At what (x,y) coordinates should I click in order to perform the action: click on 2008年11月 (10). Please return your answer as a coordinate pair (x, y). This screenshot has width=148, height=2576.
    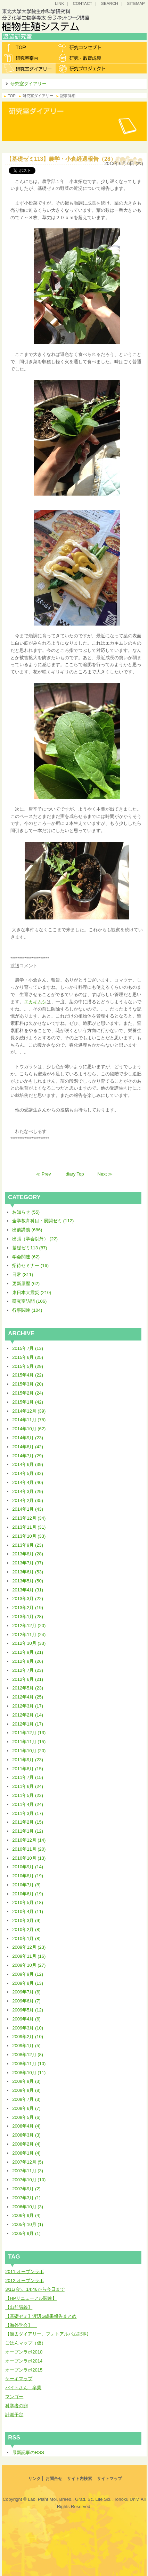
    Looking at the image, I should click on (29, 2063).